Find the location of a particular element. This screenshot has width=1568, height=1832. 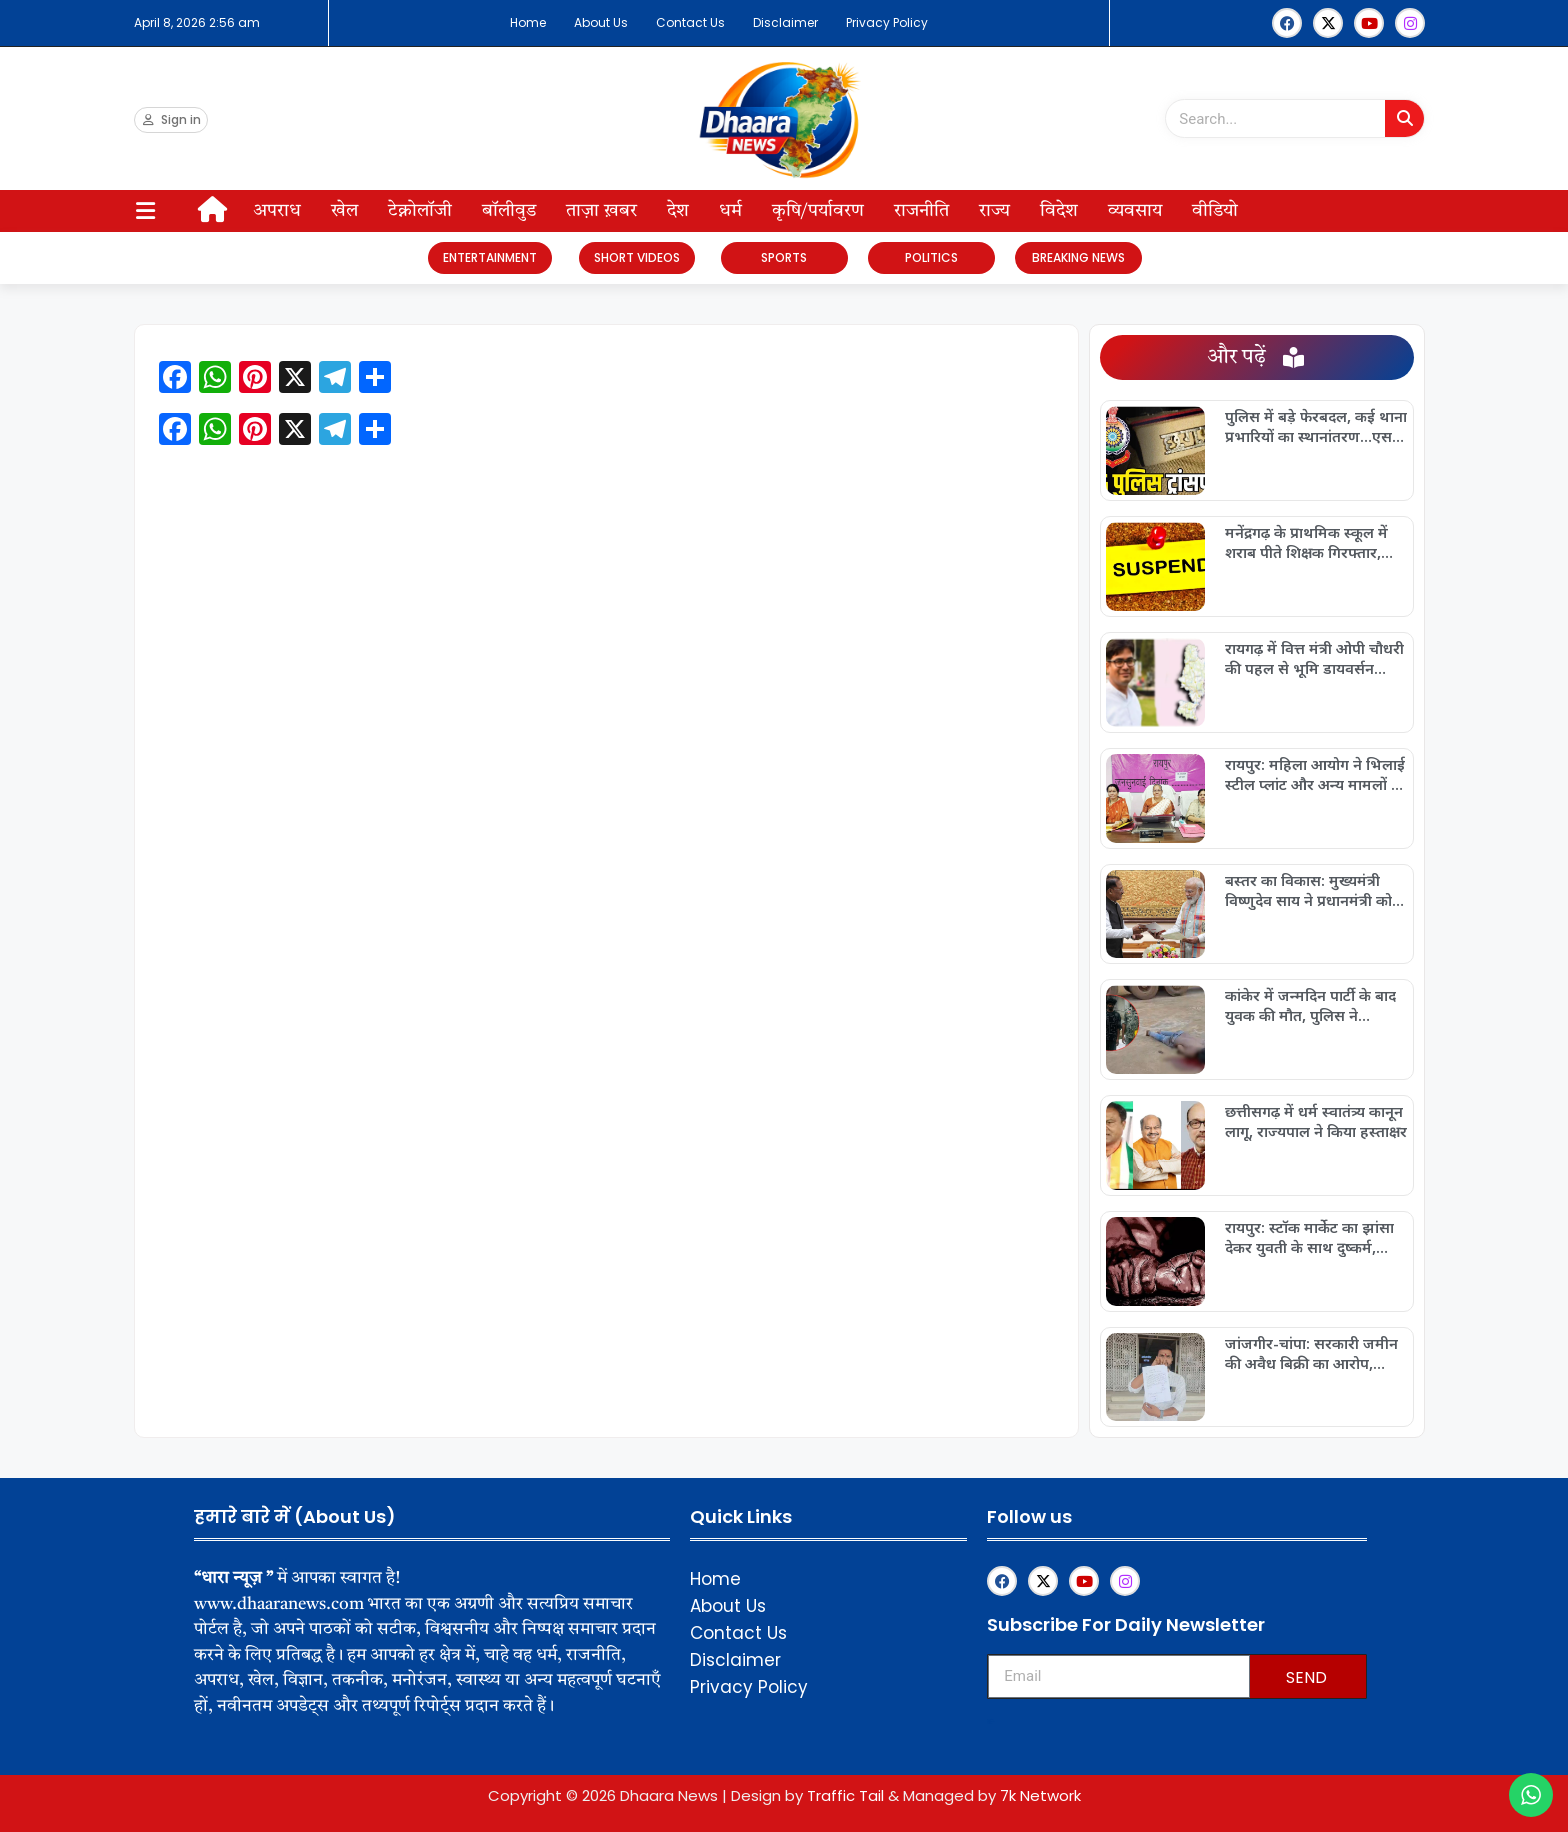

देश is located at coordinates (678, 211).